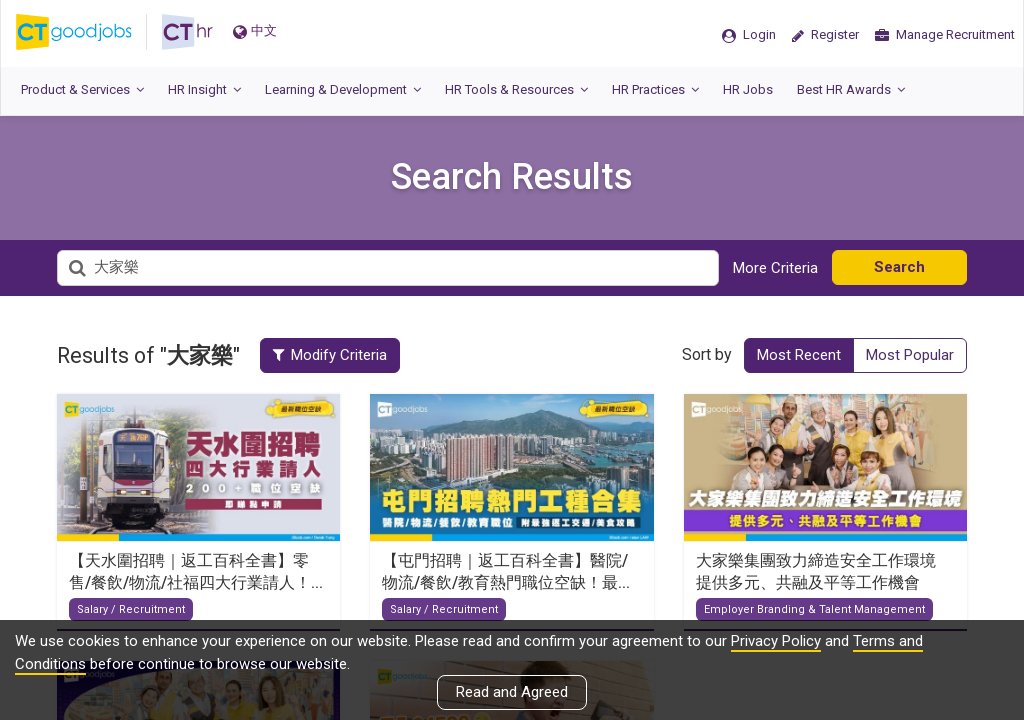 This screenshot has height=720, width=1024. What do you see at coordinates (131, 609) in the screenshot?
I see `Salary / Recruitment` at bounding box center [131, 609].